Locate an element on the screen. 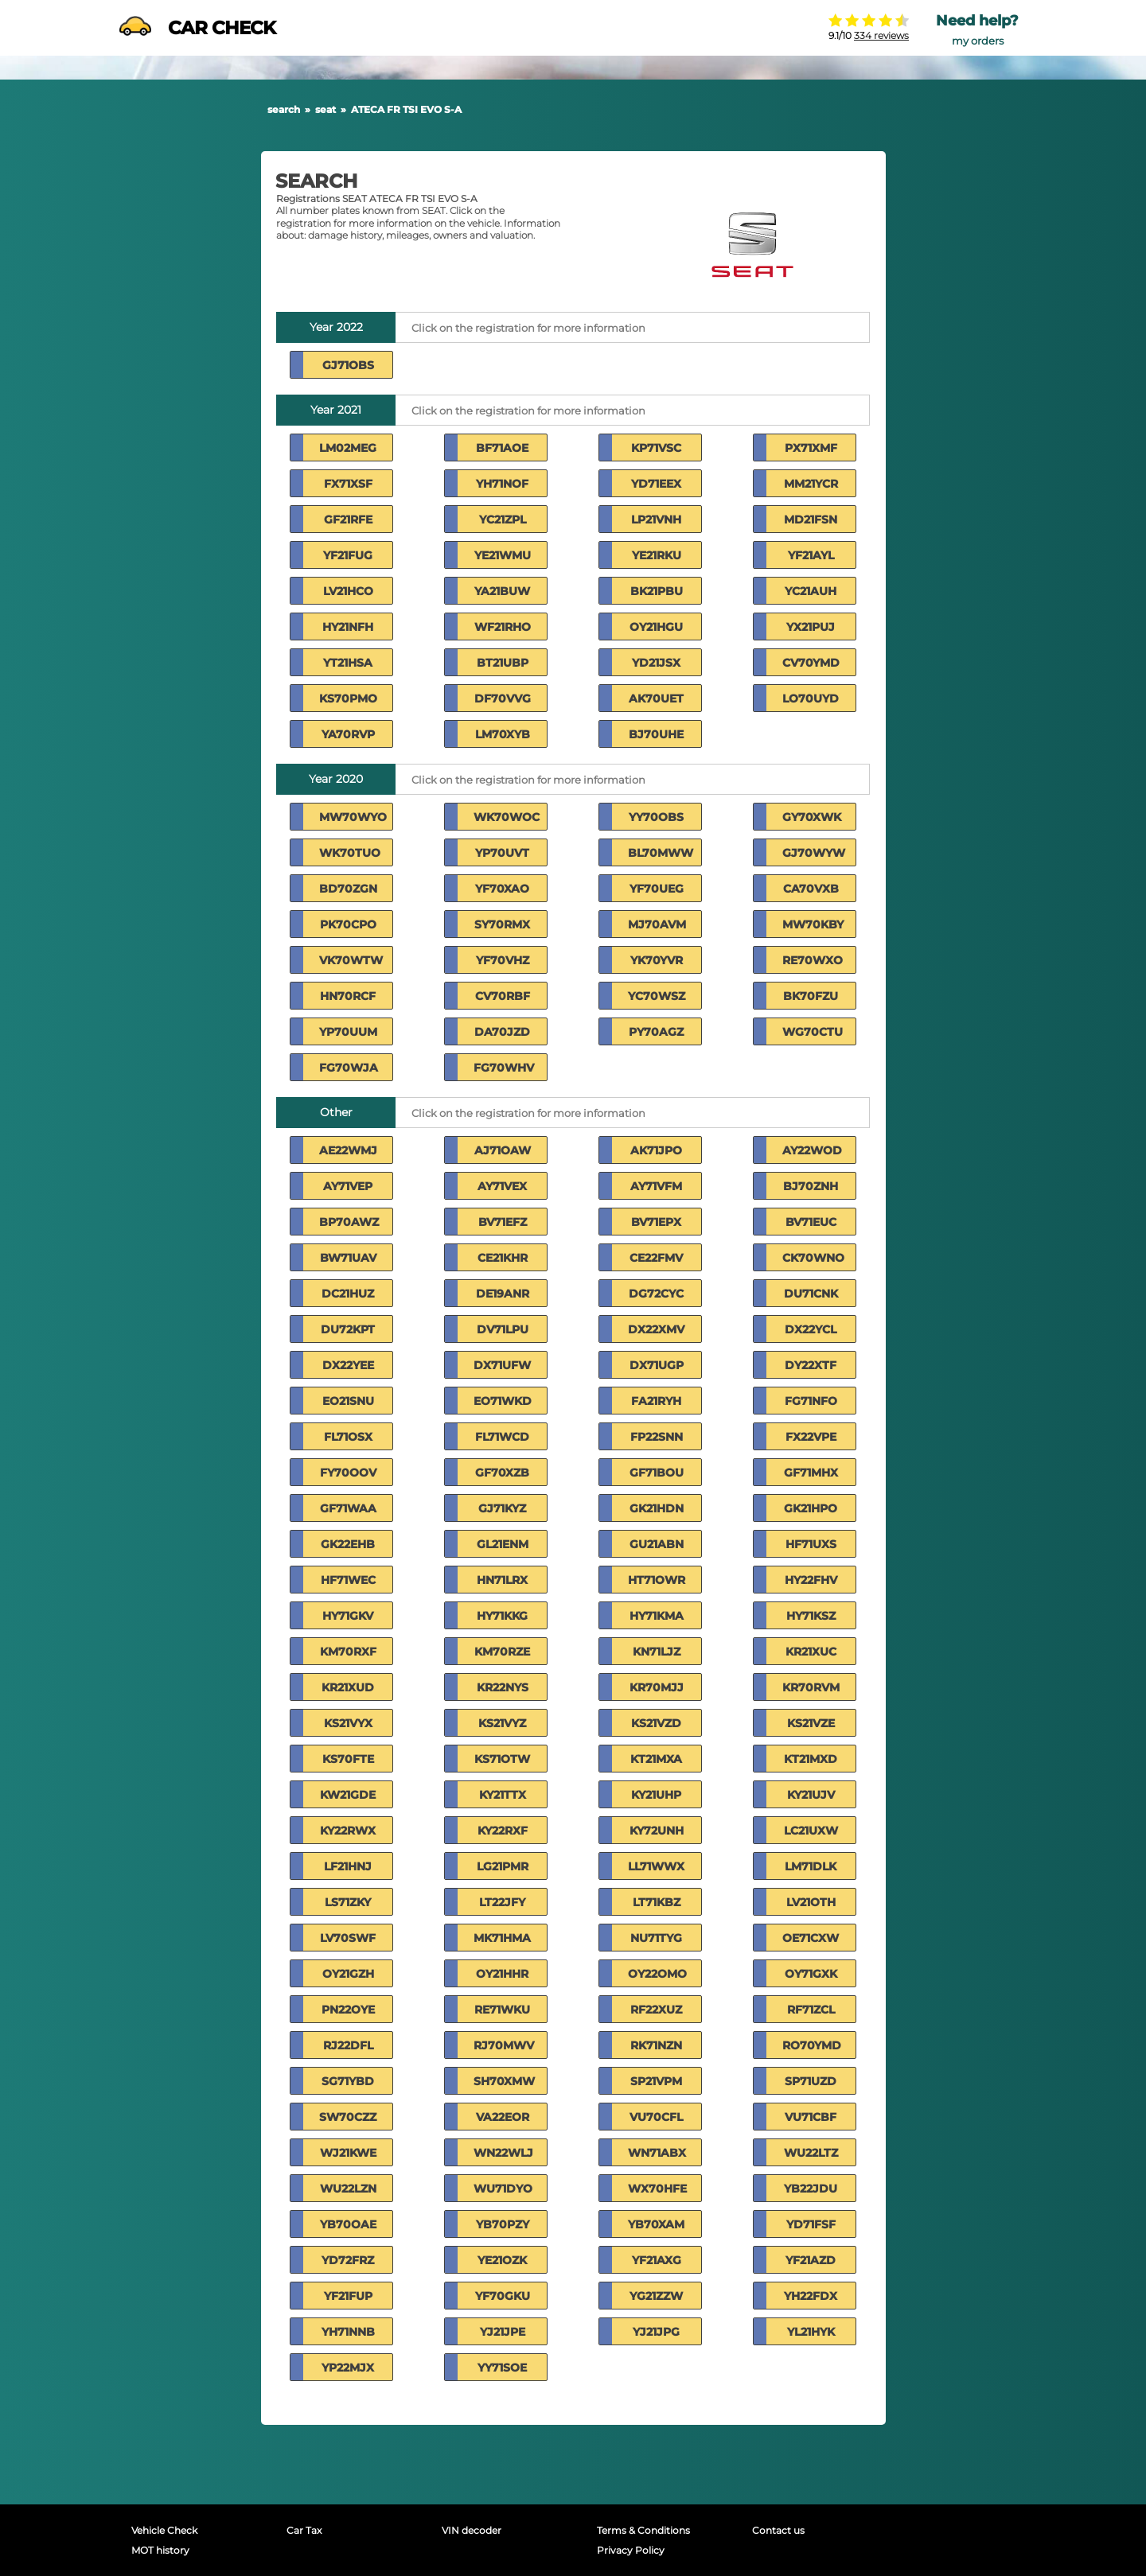 This screenshot has width=1146, height=2576. KT21MXA is located at coordinates (656, 1759).